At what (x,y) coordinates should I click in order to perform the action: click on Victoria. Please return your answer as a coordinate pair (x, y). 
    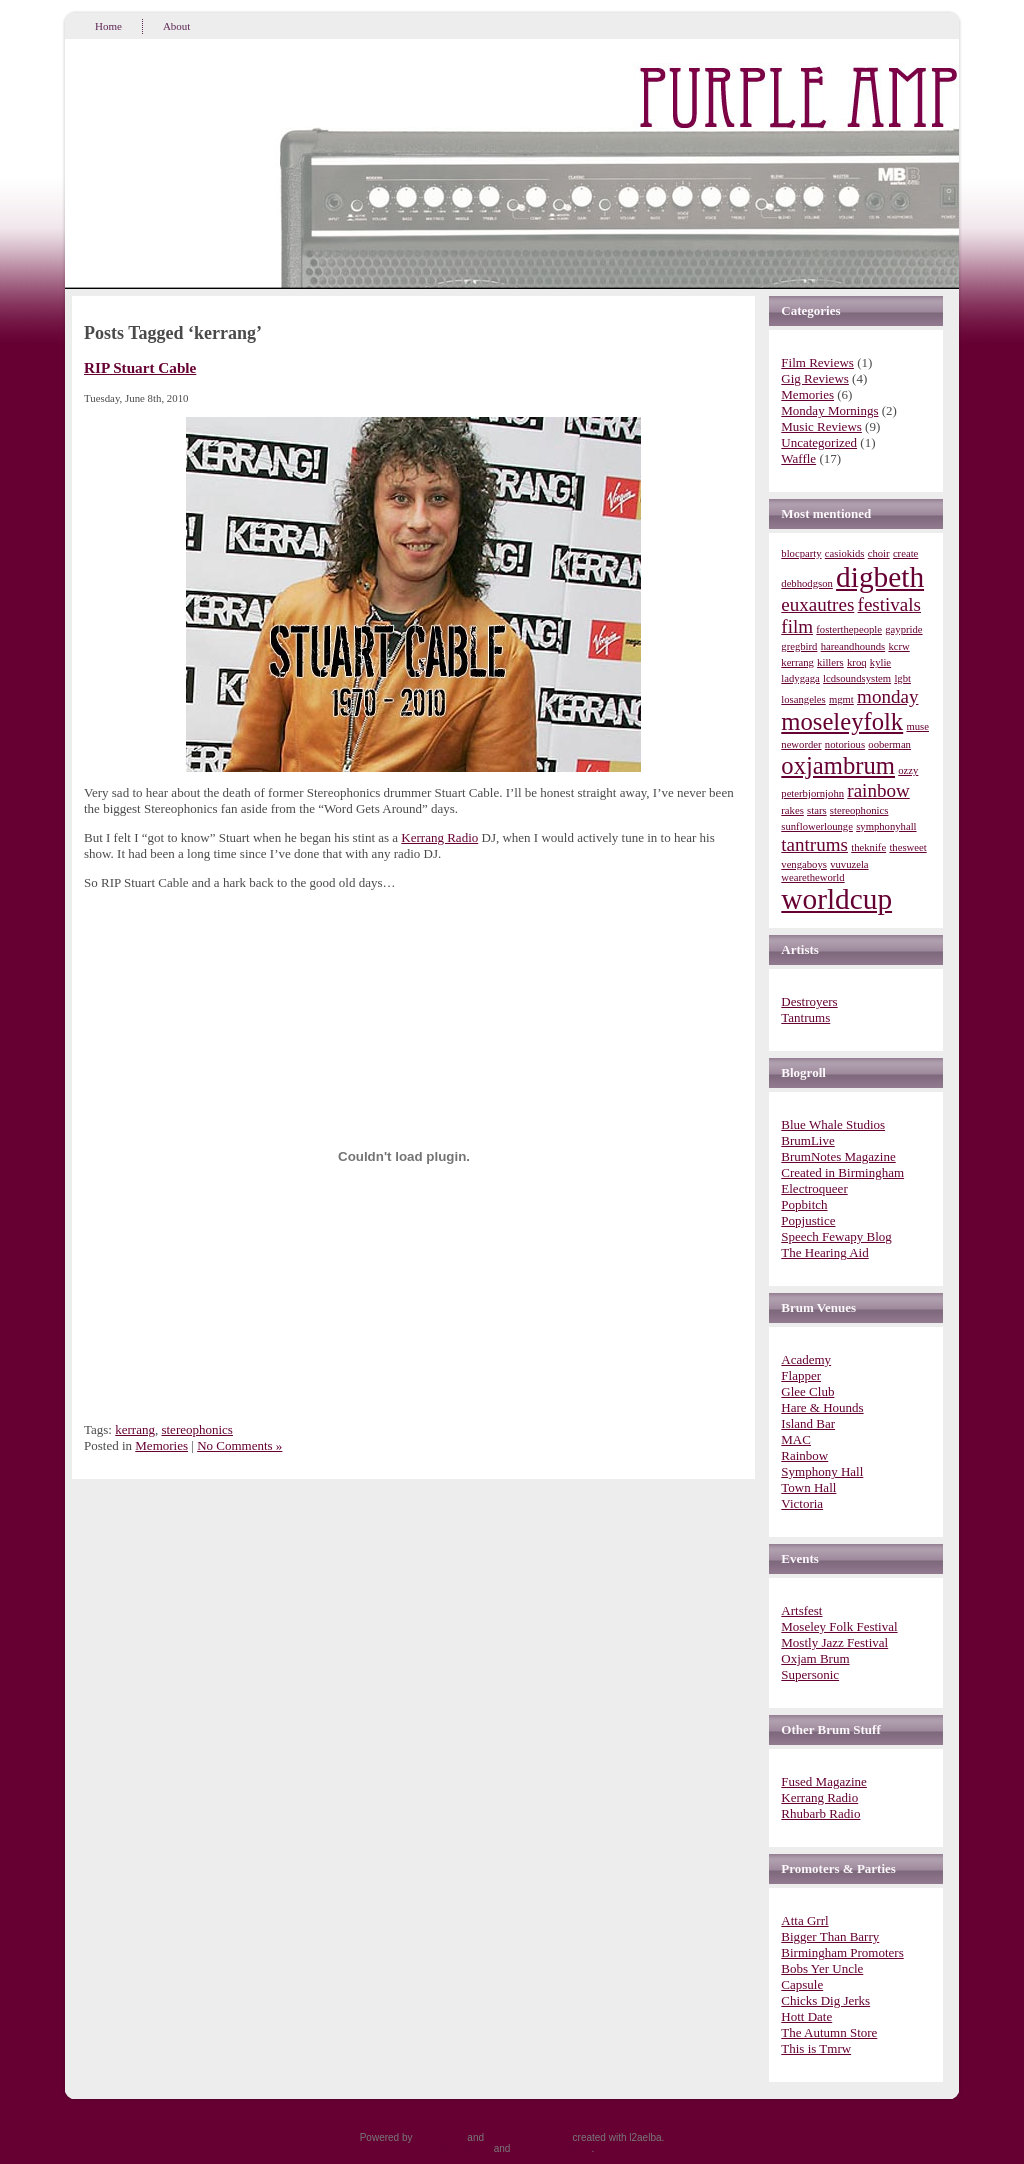
    Looking at the image, I should click on (802, 1503).